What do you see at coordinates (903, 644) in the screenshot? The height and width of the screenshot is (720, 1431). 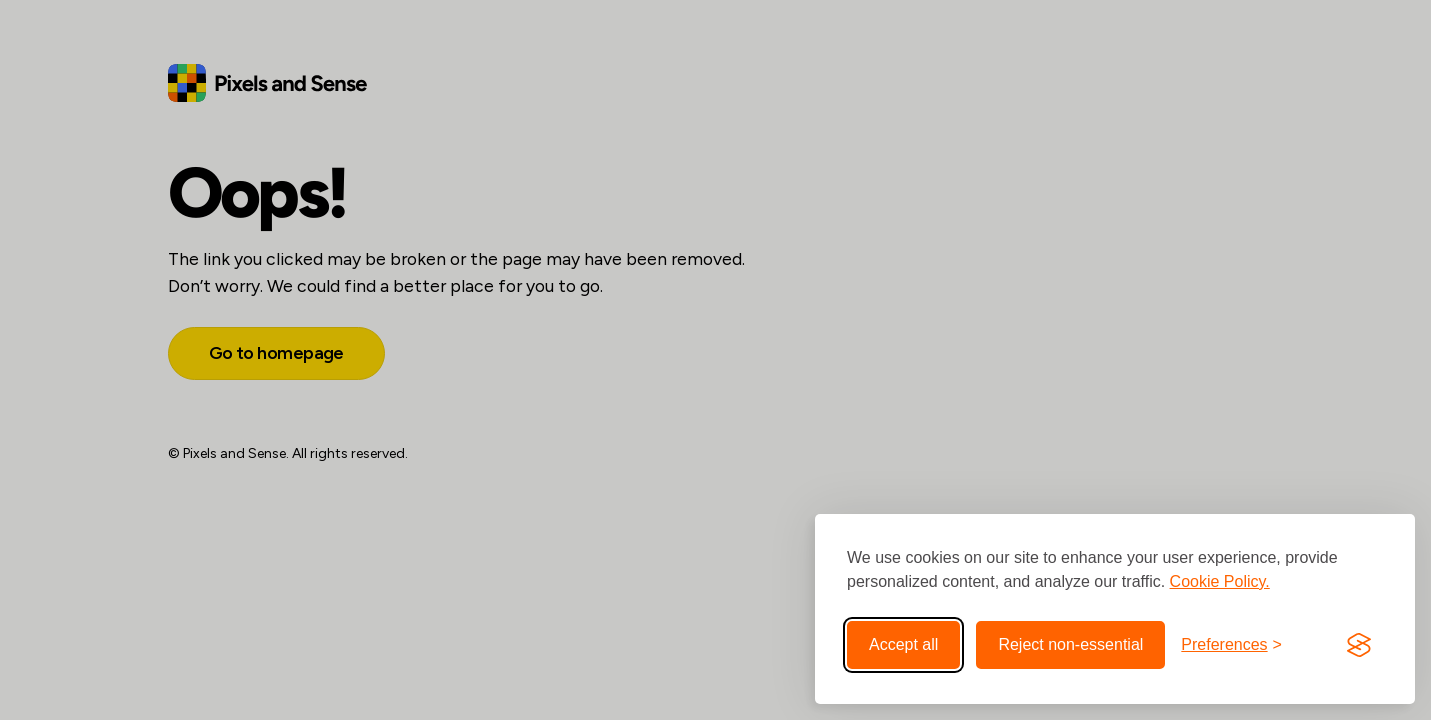 I see `Accept all [Accept all cookies]` at bounding box center [903, 644].